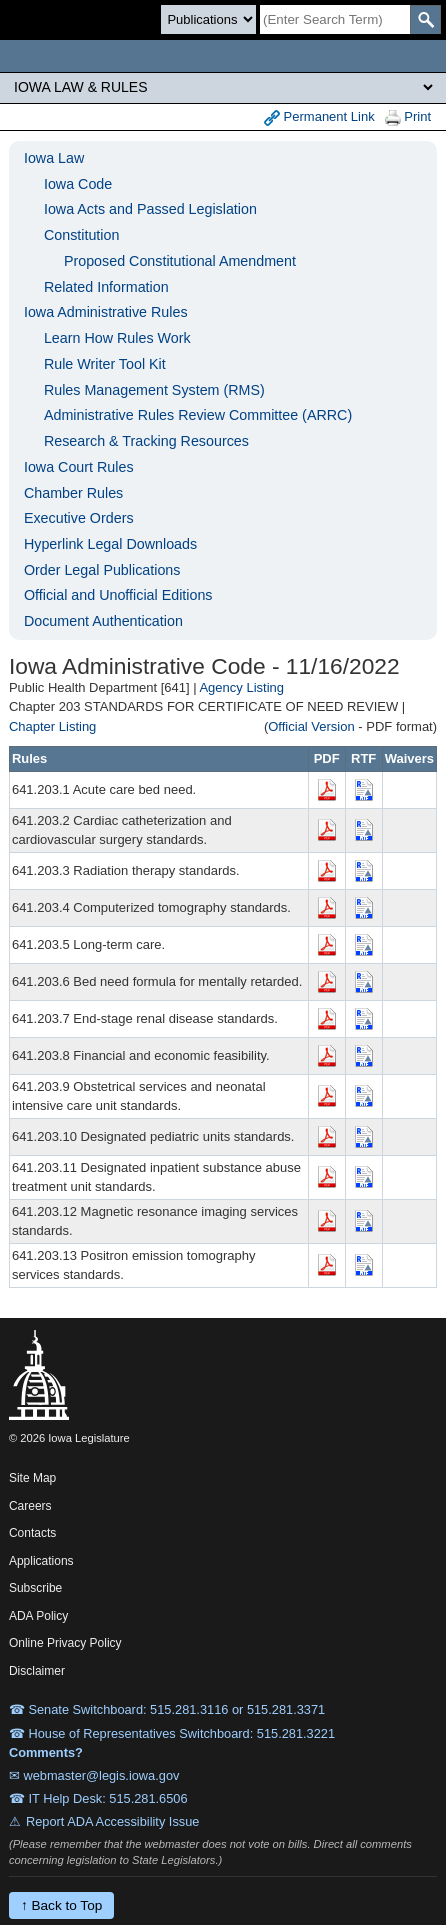 This screenshot has width=446, height=1925. Describe the element at coordinates (106, 287) in the screenshot. I see `Related Information` at that location.